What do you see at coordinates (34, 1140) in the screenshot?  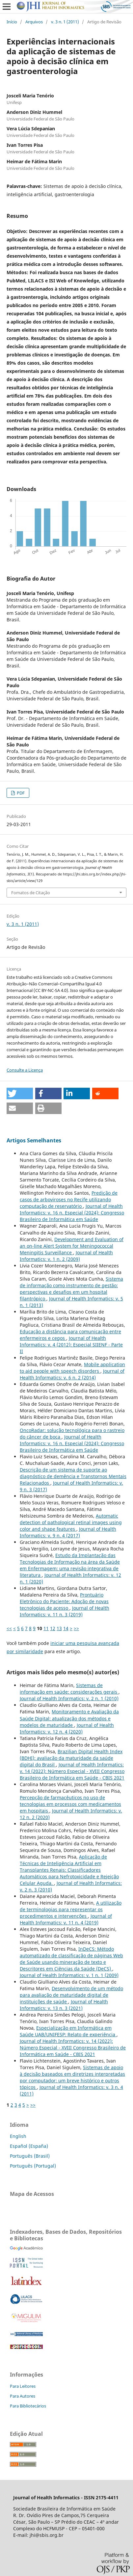 I see `Artigos Semelhantes` at bounding box center [34, 1140].